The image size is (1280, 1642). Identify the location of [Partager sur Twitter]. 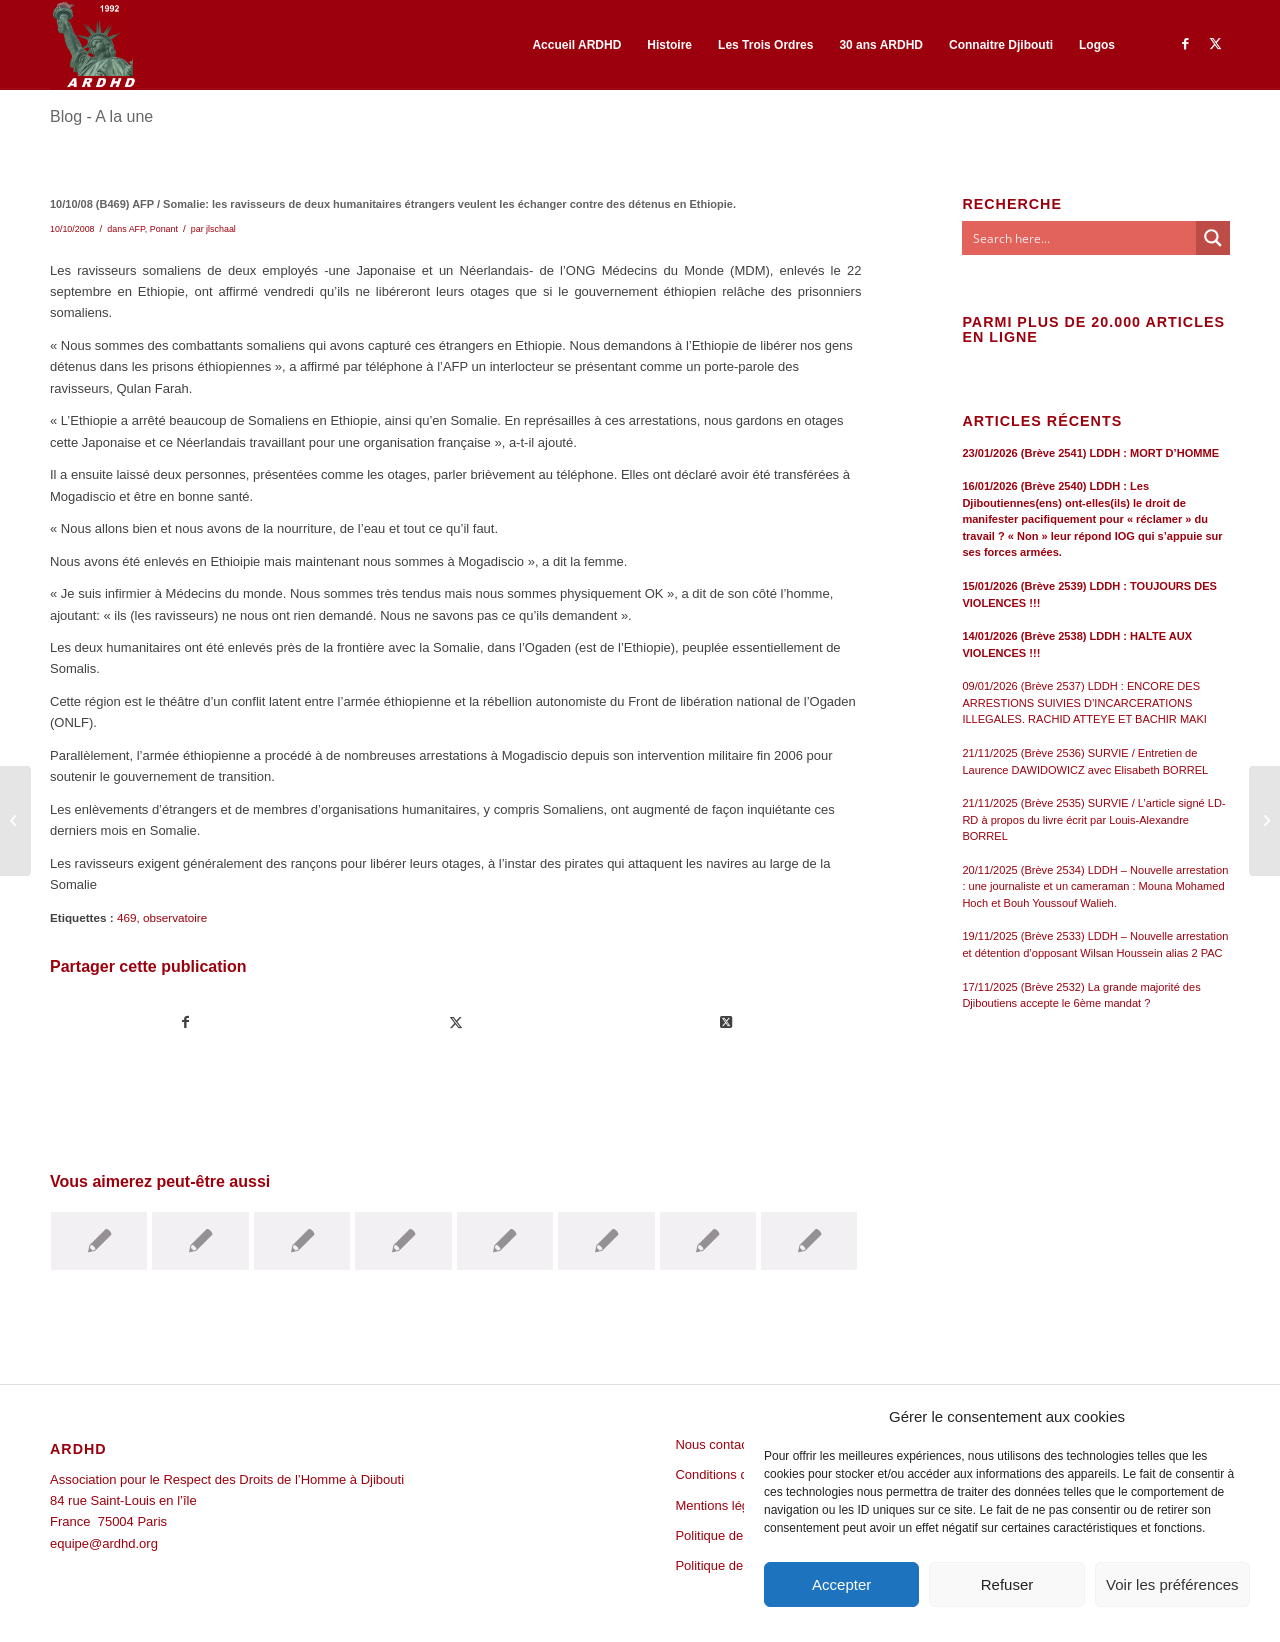
(456, 1022).